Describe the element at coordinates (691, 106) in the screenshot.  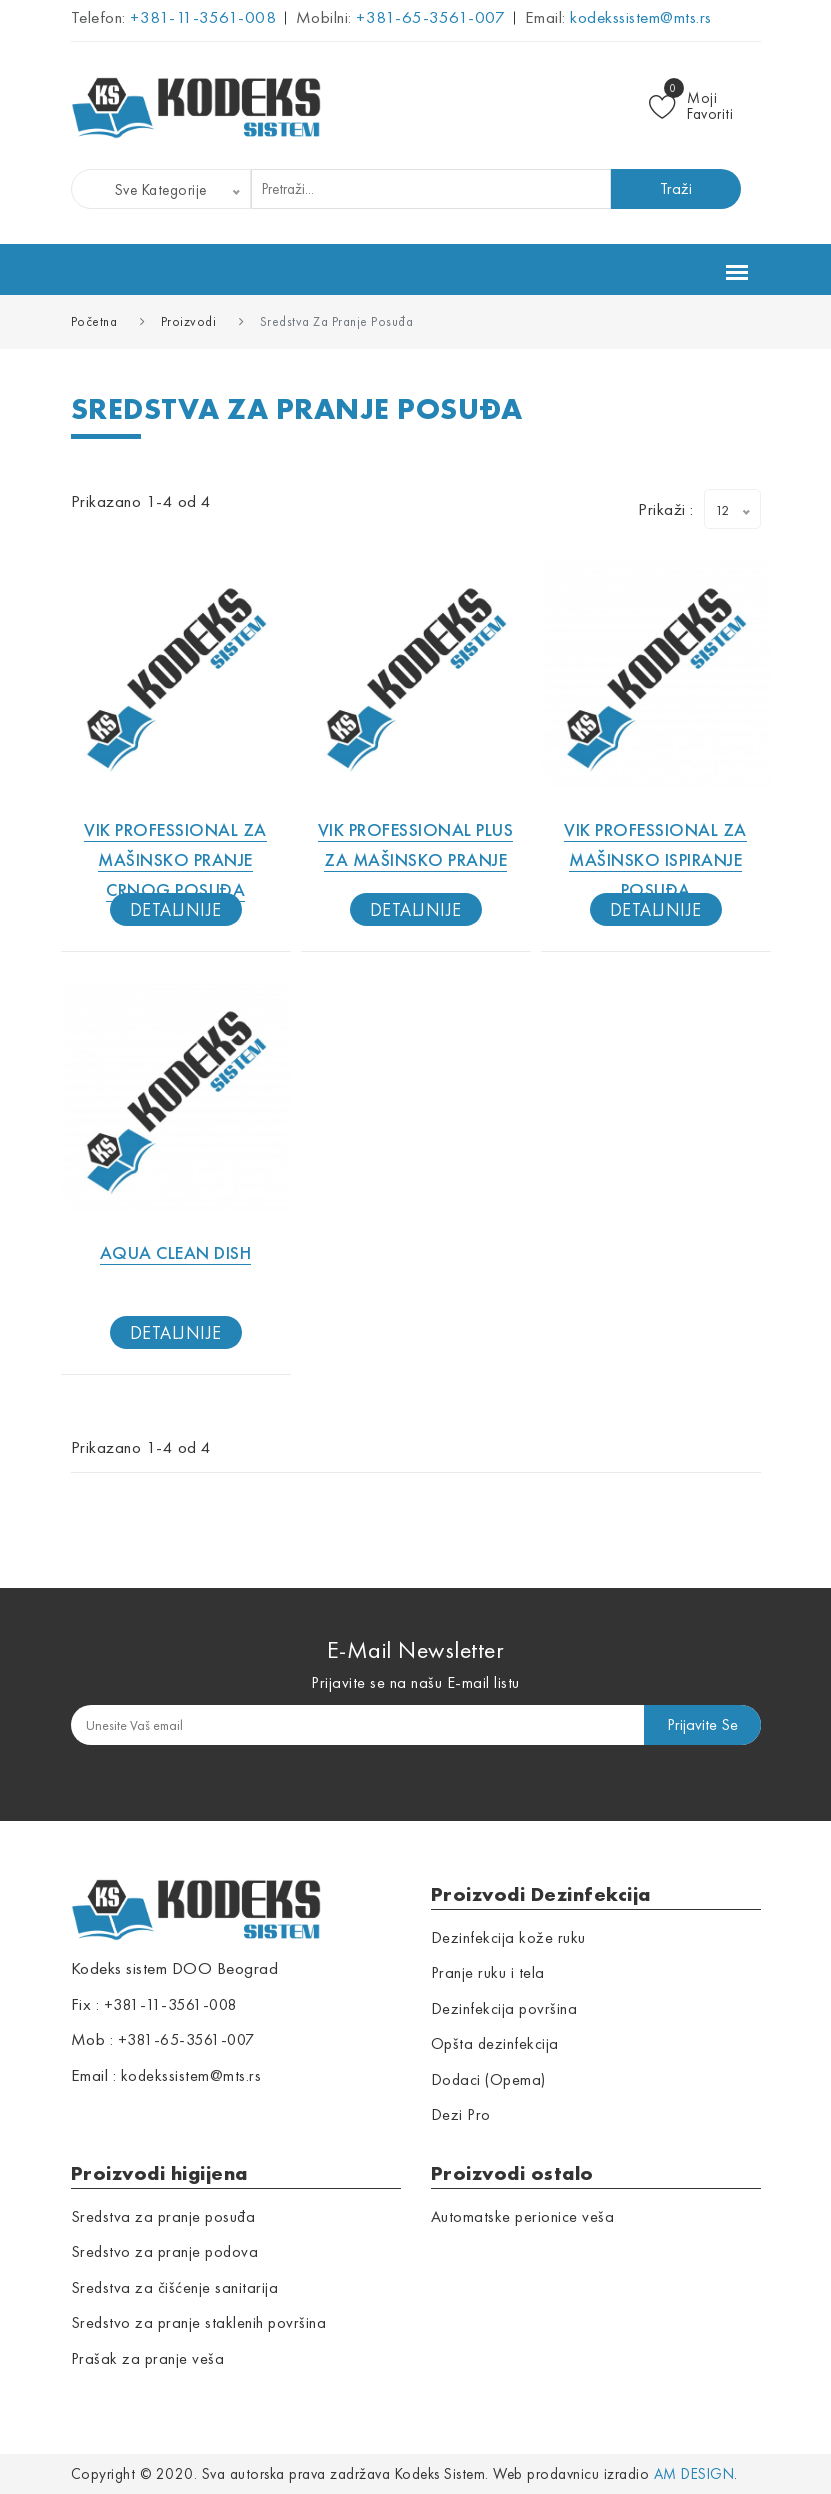
I see `Moji Favoriti` at that location.